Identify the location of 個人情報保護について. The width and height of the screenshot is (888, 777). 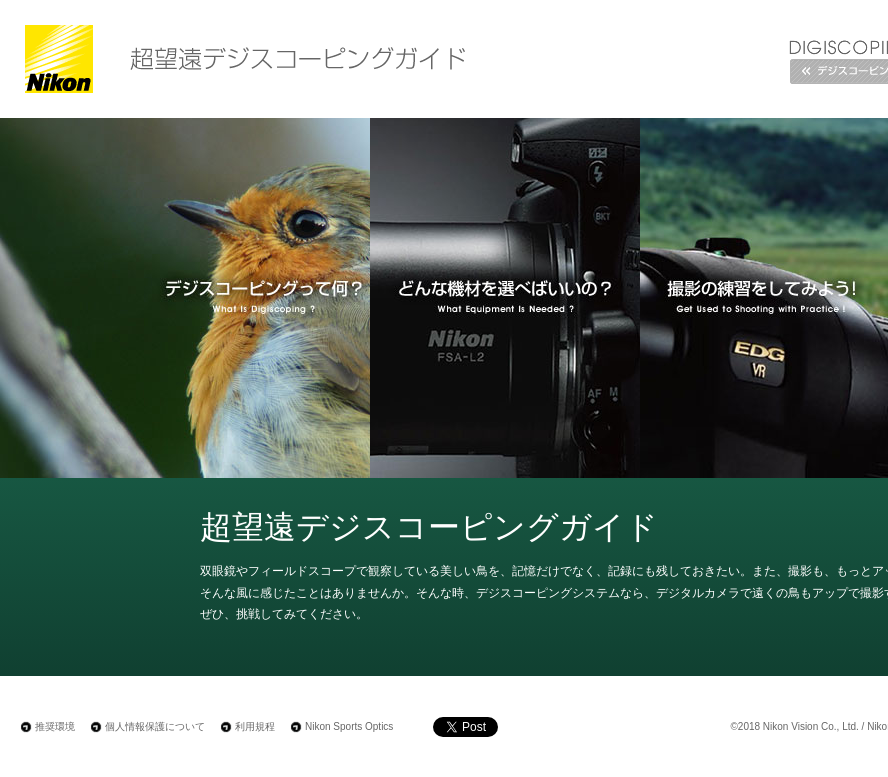
(155, 726).